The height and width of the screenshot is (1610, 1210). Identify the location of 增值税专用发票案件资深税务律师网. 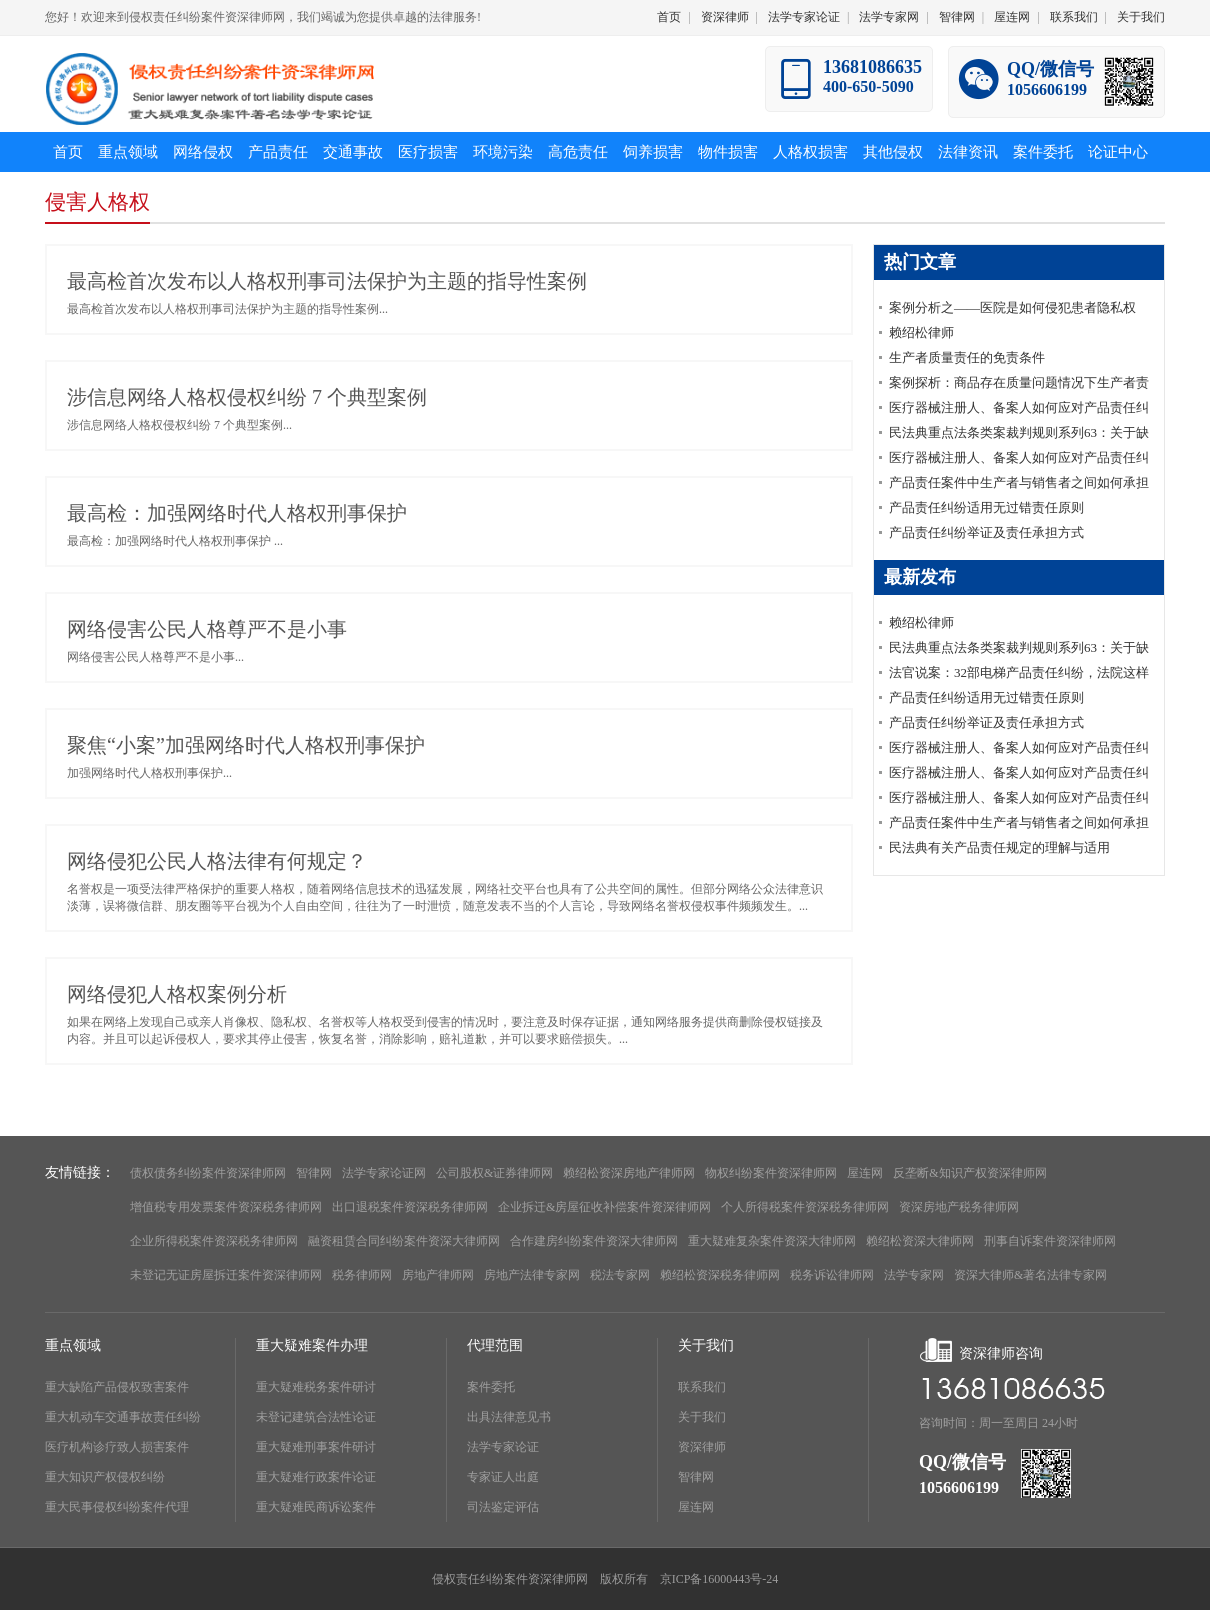
(226, 1207).